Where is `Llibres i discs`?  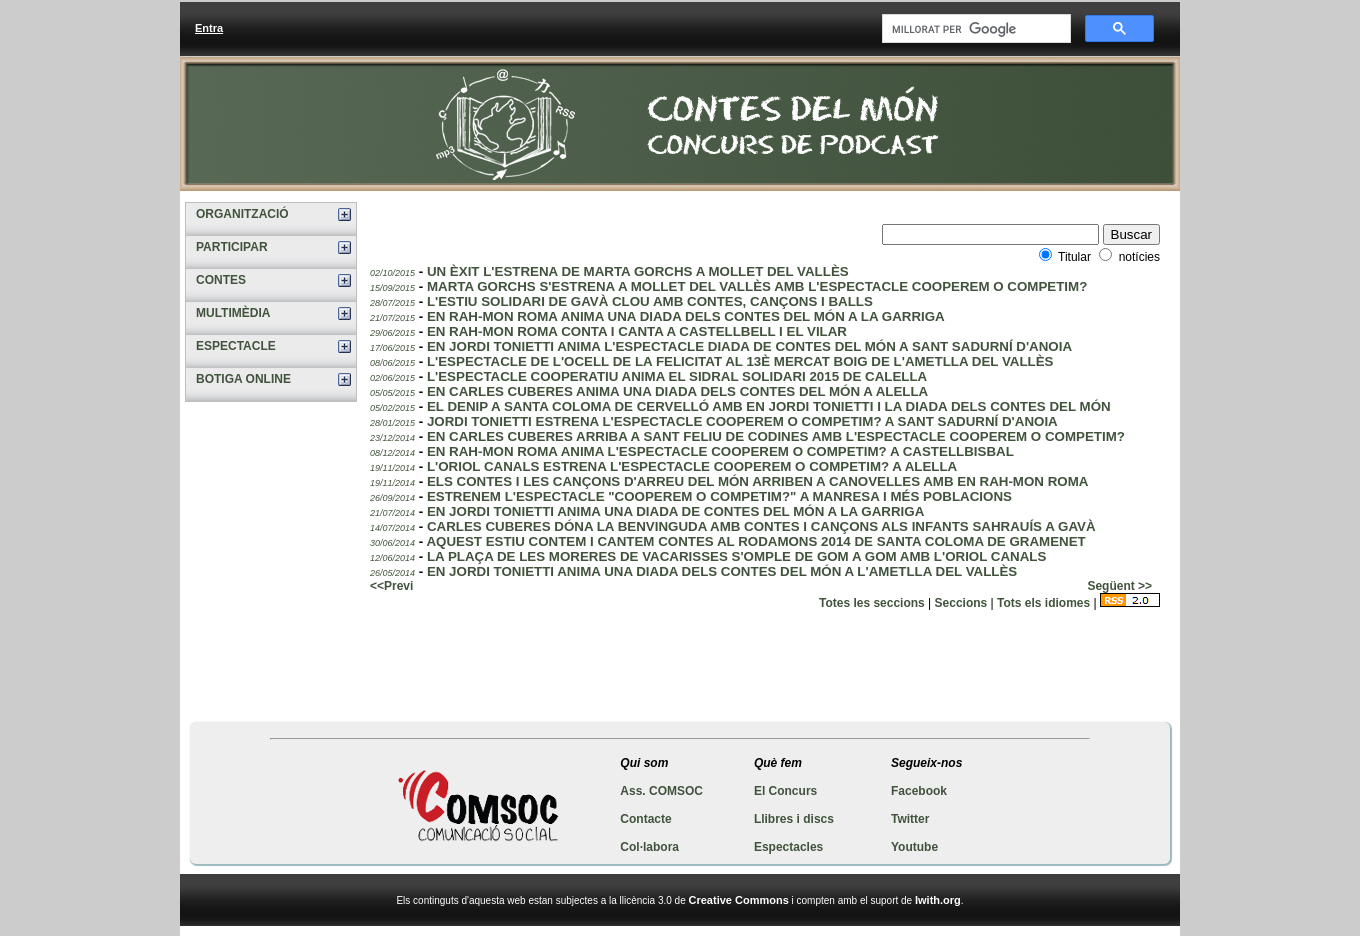
Llibres i discs is located at coordinates (794, 819).